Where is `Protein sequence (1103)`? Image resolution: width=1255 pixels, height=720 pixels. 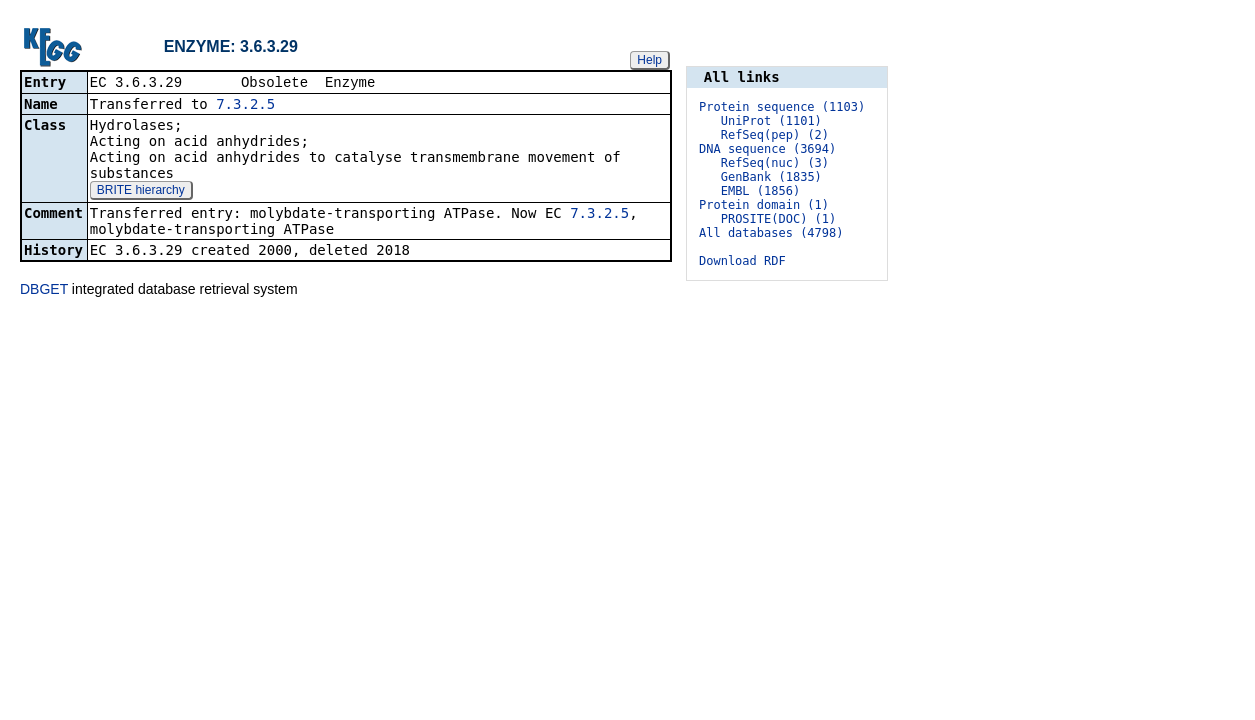 Protein sequence (1103) is located at coordinates (782, 107).